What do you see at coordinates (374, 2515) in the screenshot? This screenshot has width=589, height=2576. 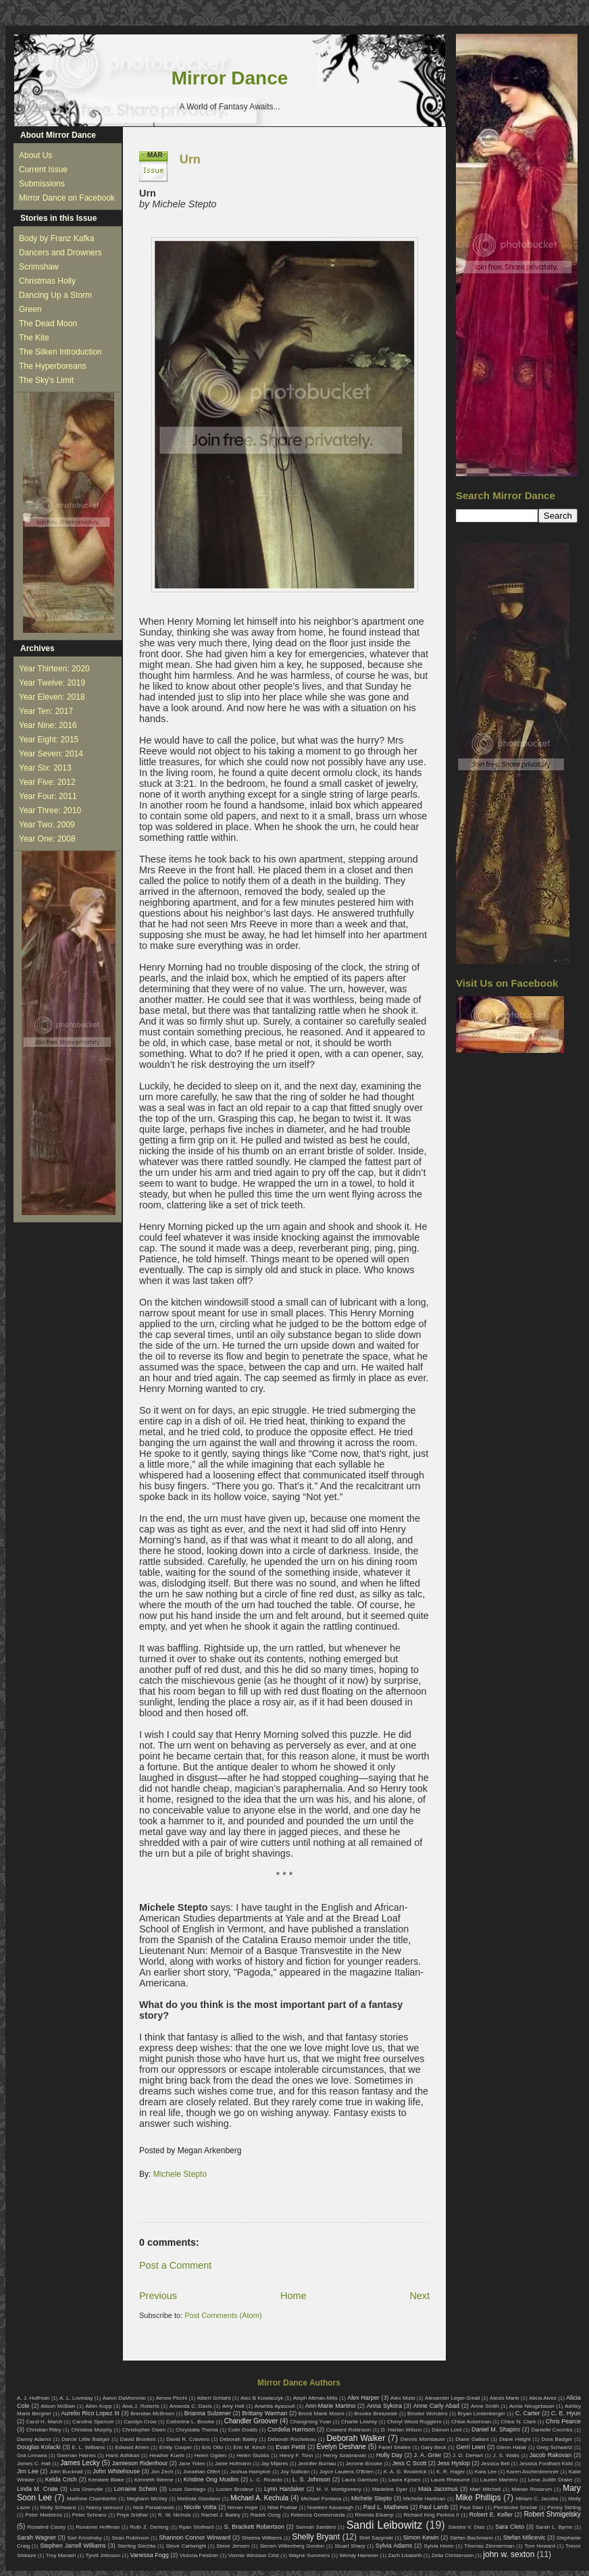 I see `Rhonda Eikamp` at bounding box center [374, 2515].